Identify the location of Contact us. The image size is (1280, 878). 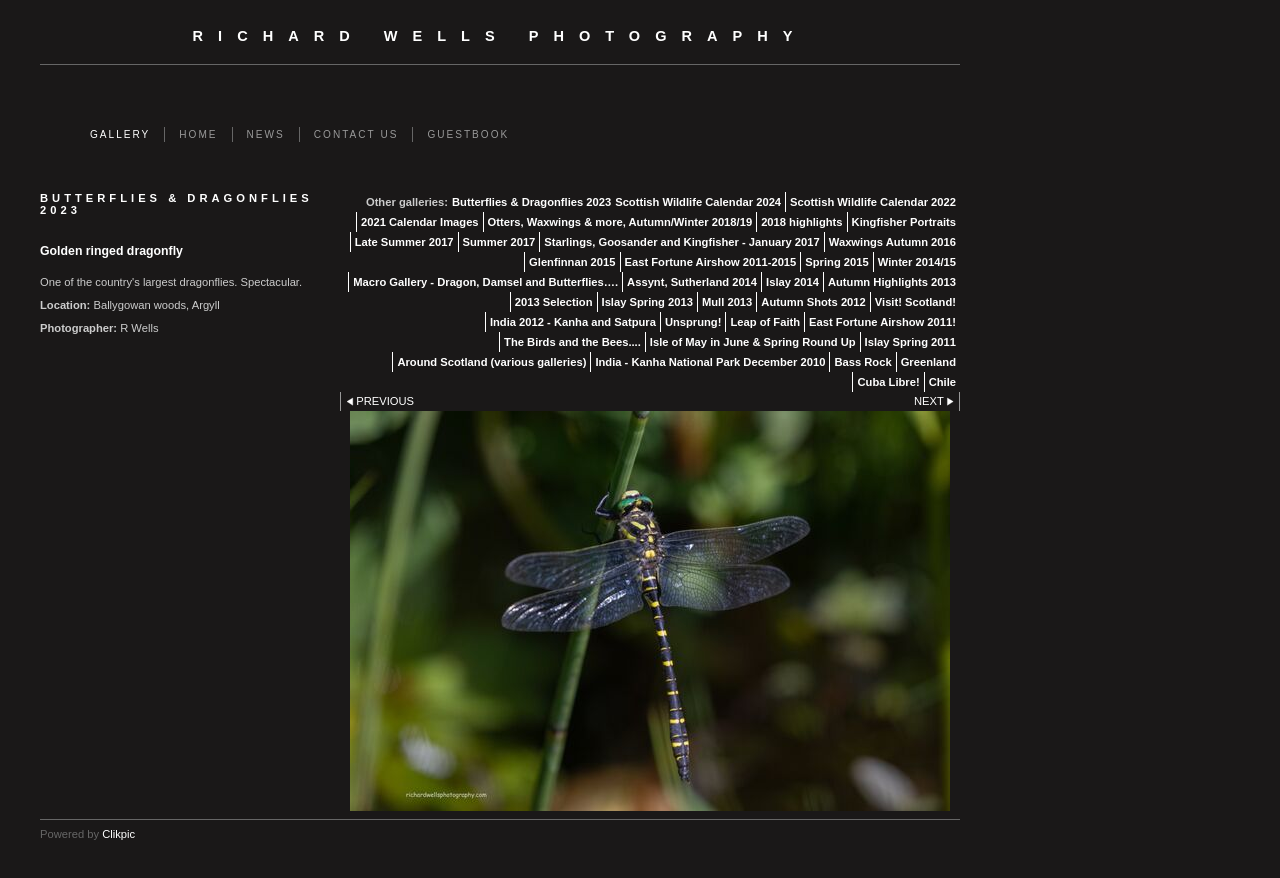
(356, 134).